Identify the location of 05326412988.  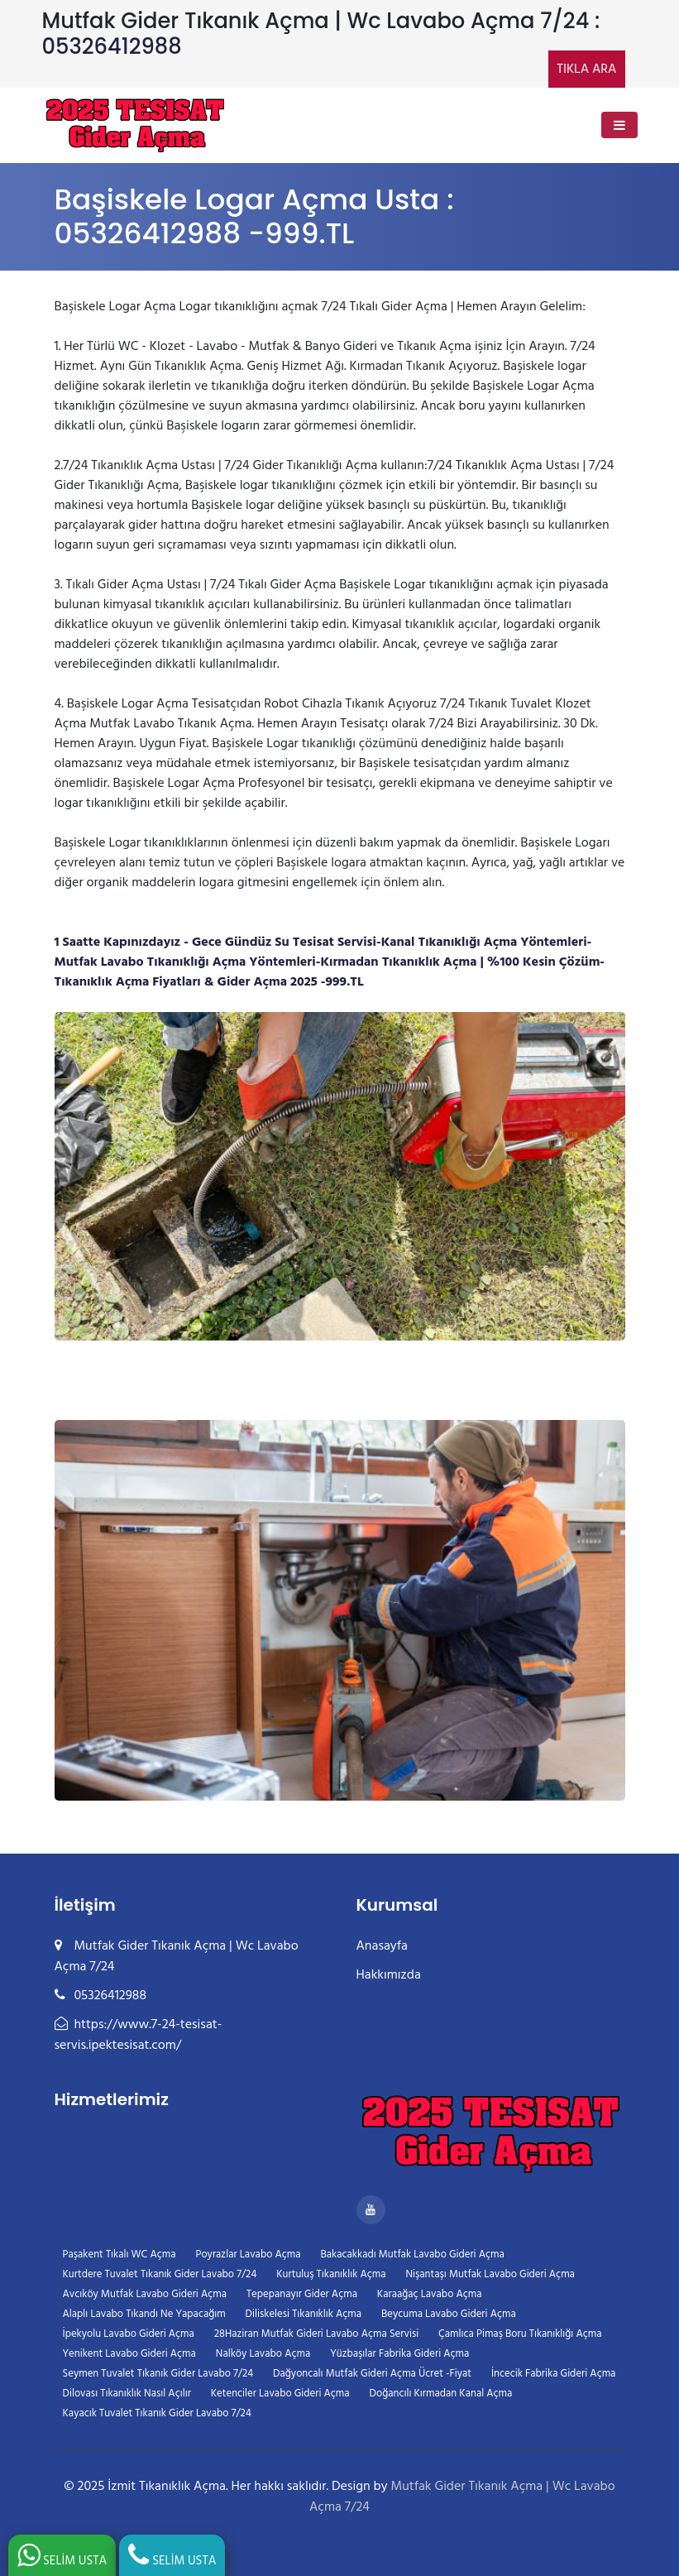
(112, 46).